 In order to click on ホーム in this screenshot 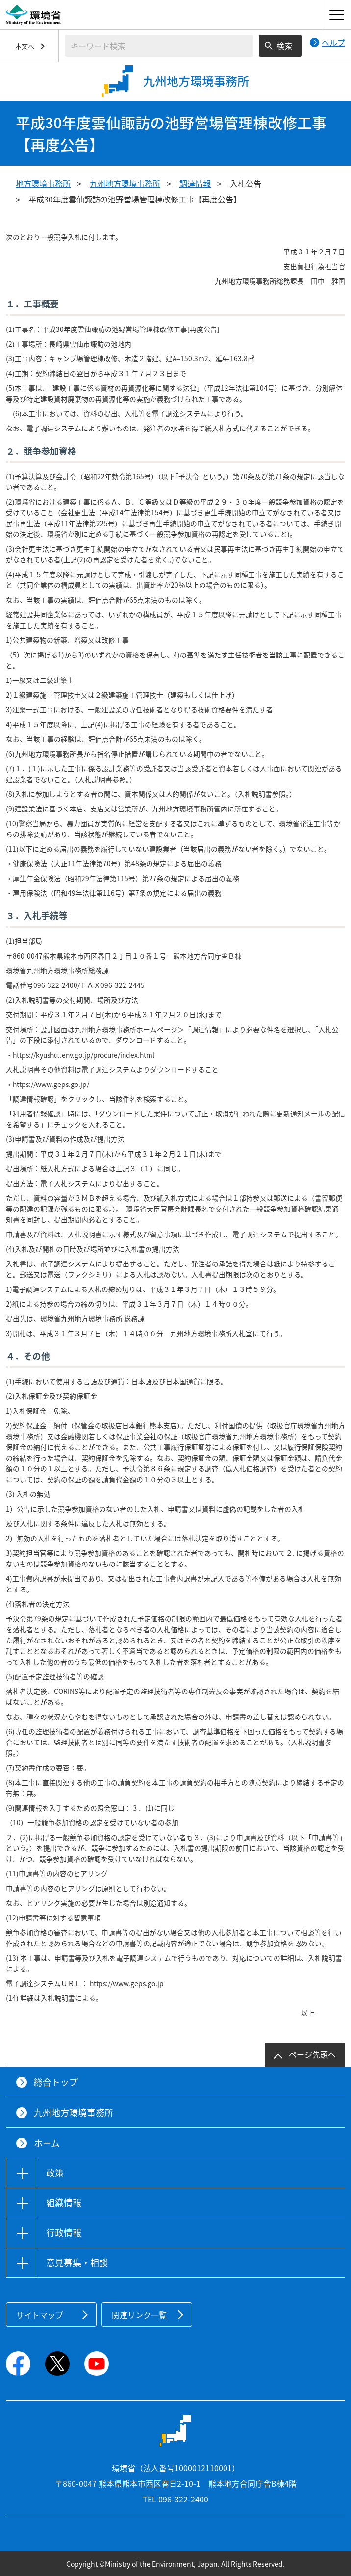, I will do `click(47, 2142)`.